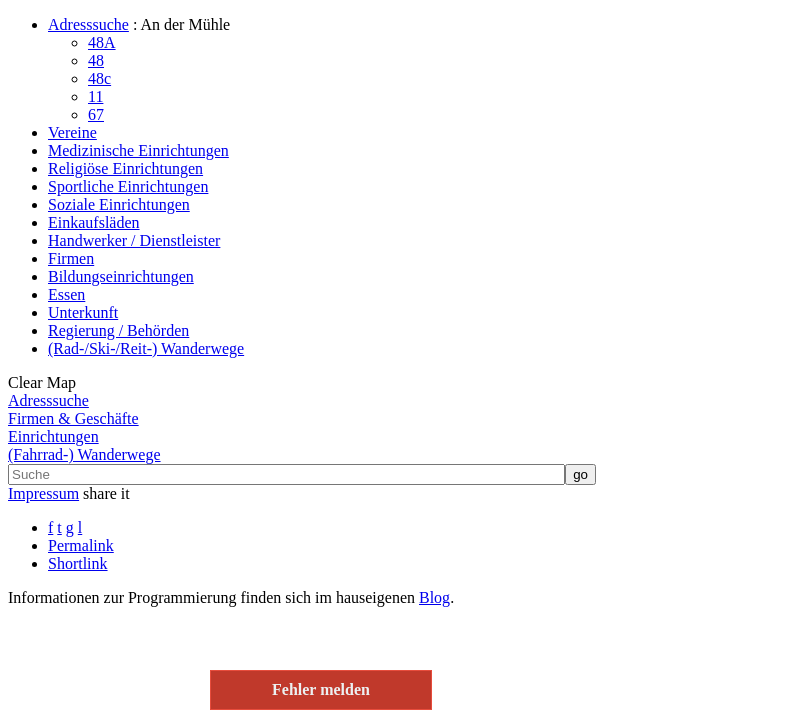 Image resolution: width=812 pixels, height=720 pixels. Describe the element at coordinates (96, 60) in the screenshot. I see `48` at that location.